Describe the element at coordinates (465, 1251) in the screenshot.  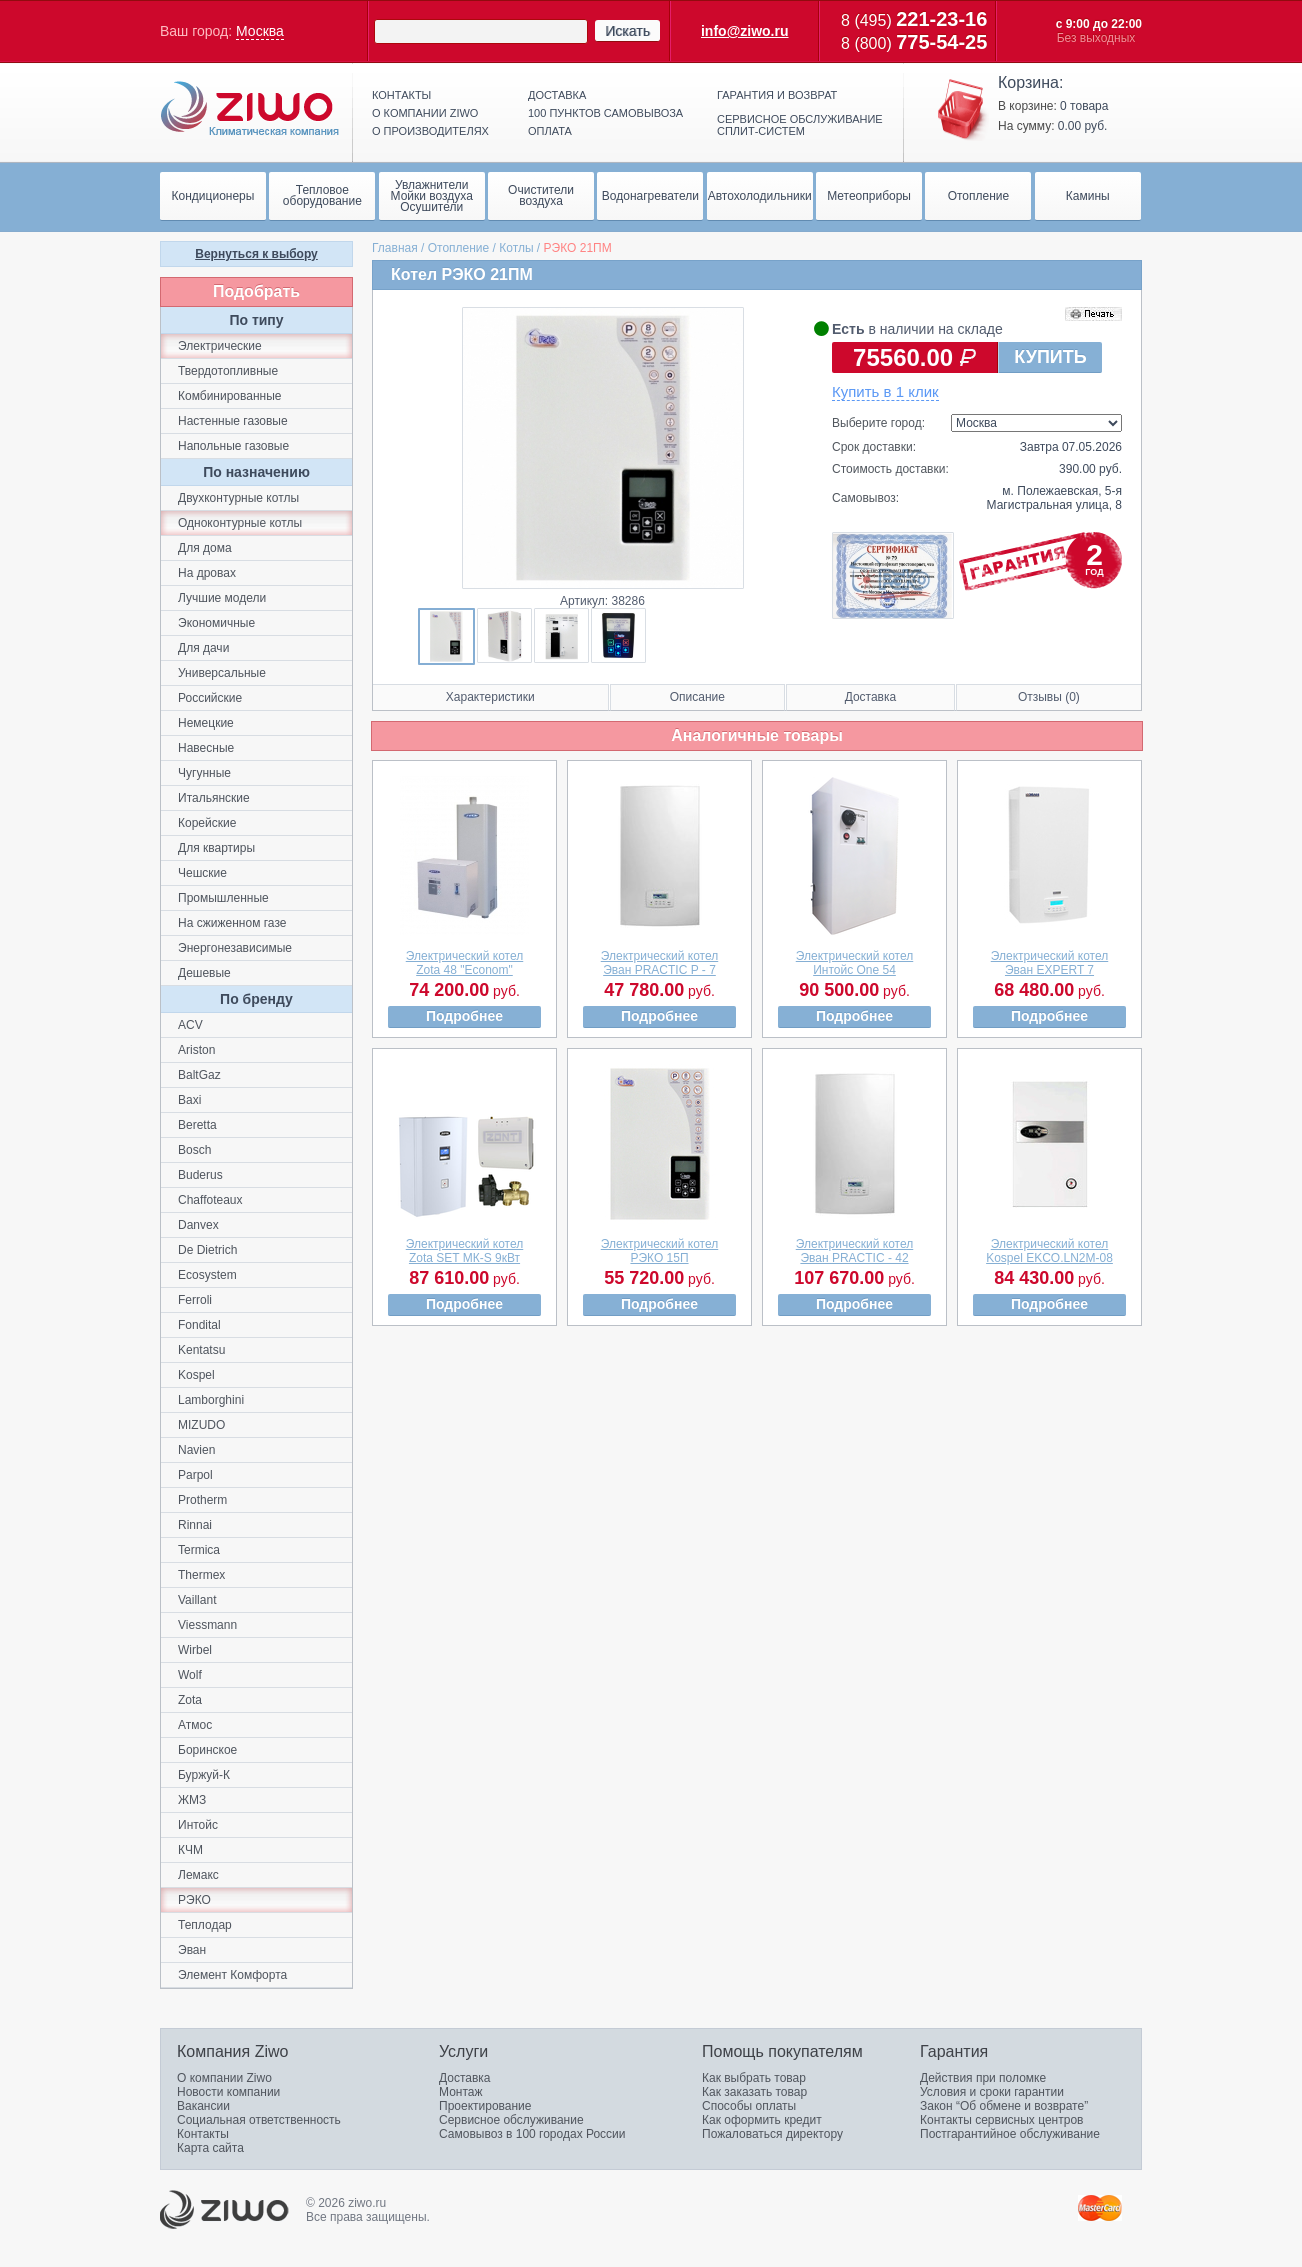
I see `Электрический котелZota SET МК-S 9кВт` at that location.